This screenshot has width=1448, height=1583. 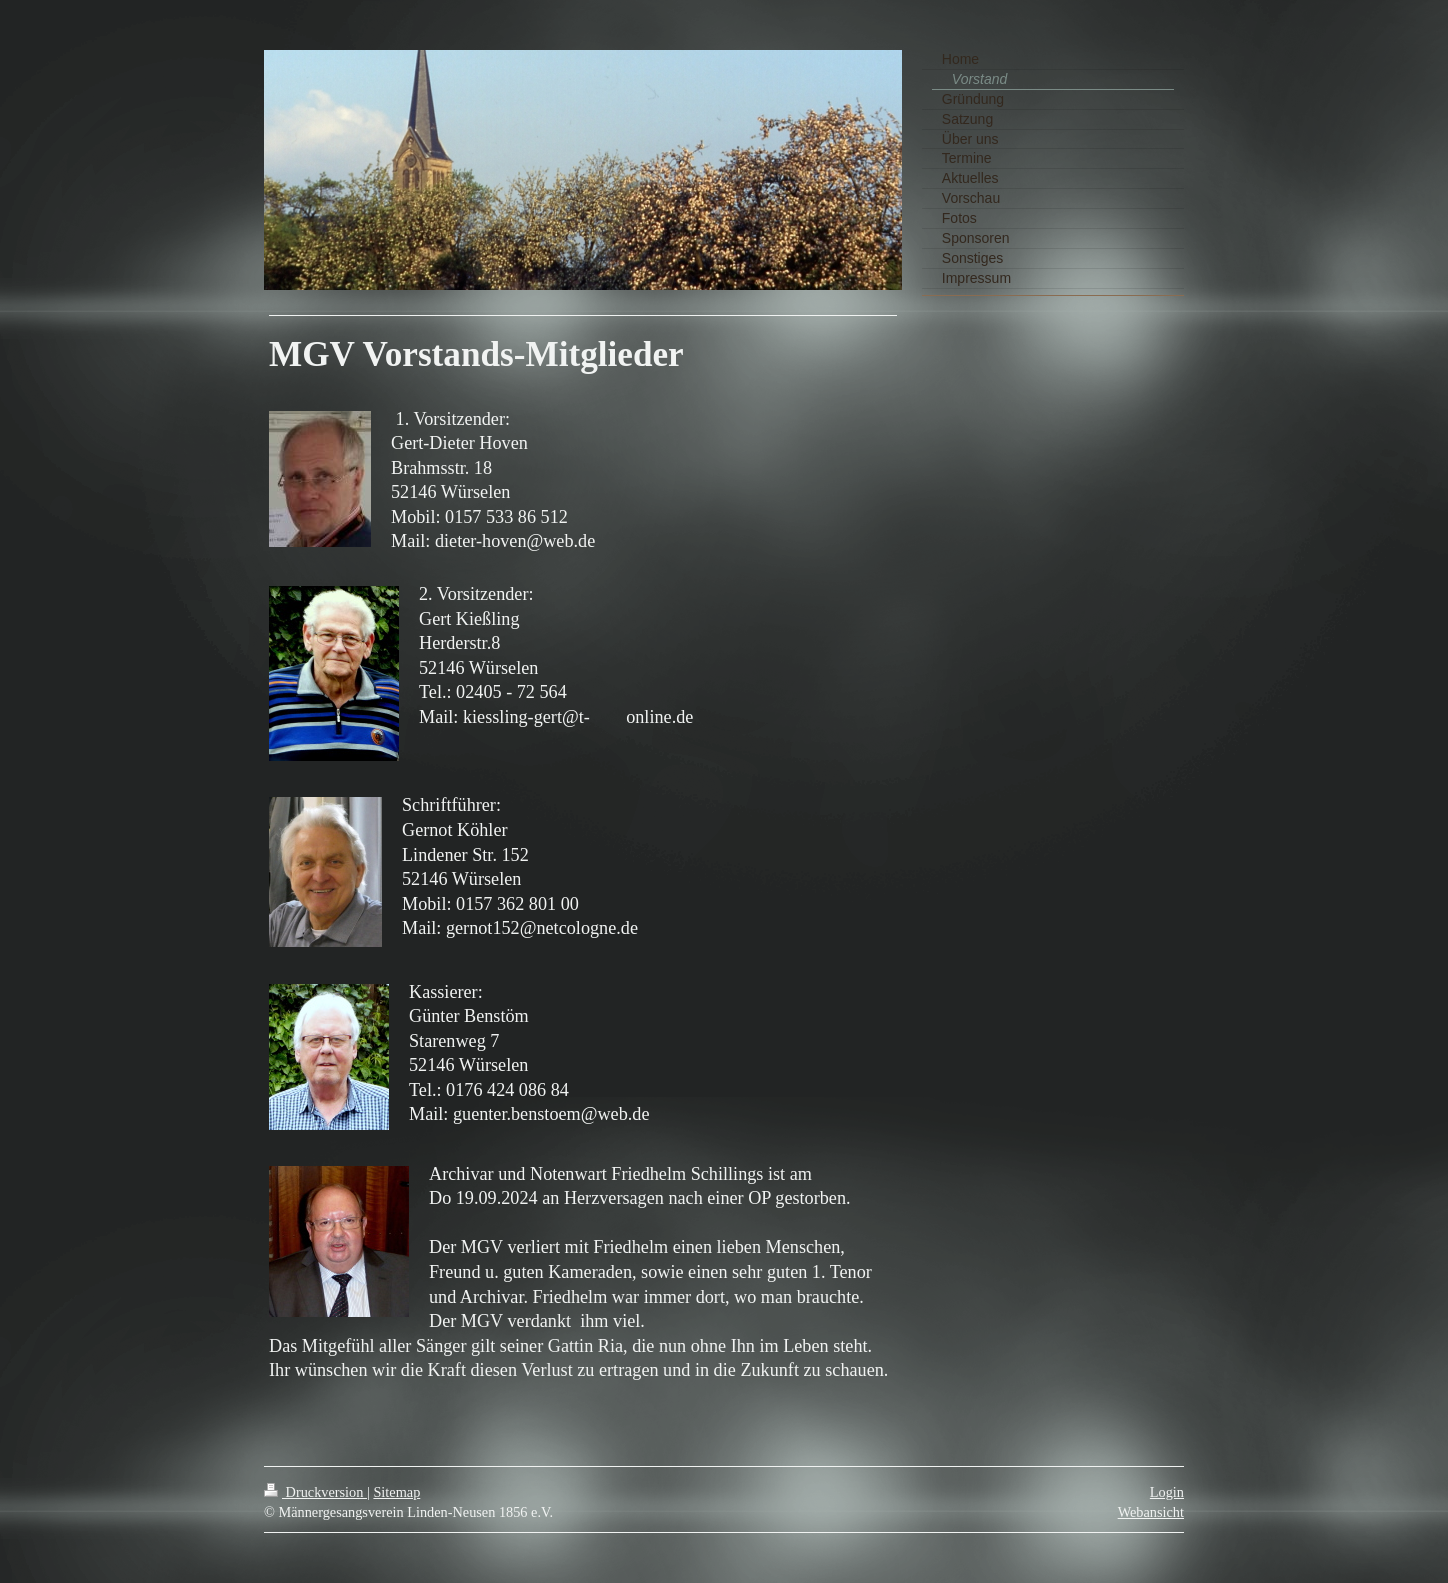 What do you see at coordinates (315, 1492) in the screenshot?
I see `Druckversion` at bounding box center [315, 1492].